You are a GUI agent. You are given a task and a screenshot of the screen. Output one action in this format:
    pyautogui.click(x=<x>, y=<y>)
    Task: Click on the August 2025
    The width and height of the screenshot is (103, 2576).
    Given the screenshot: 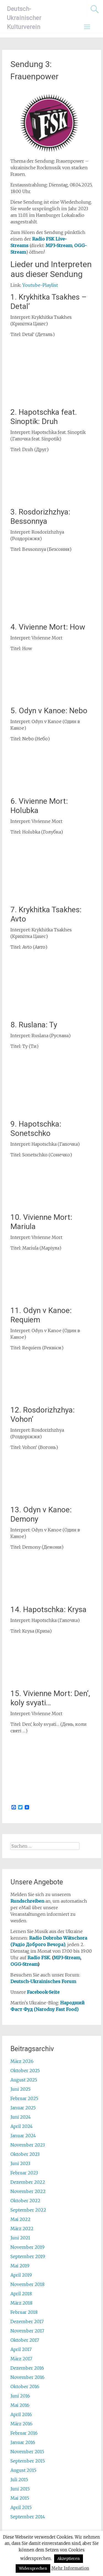 What is the action you would take?
    pyautogui.click(x=23, y=2080)
    